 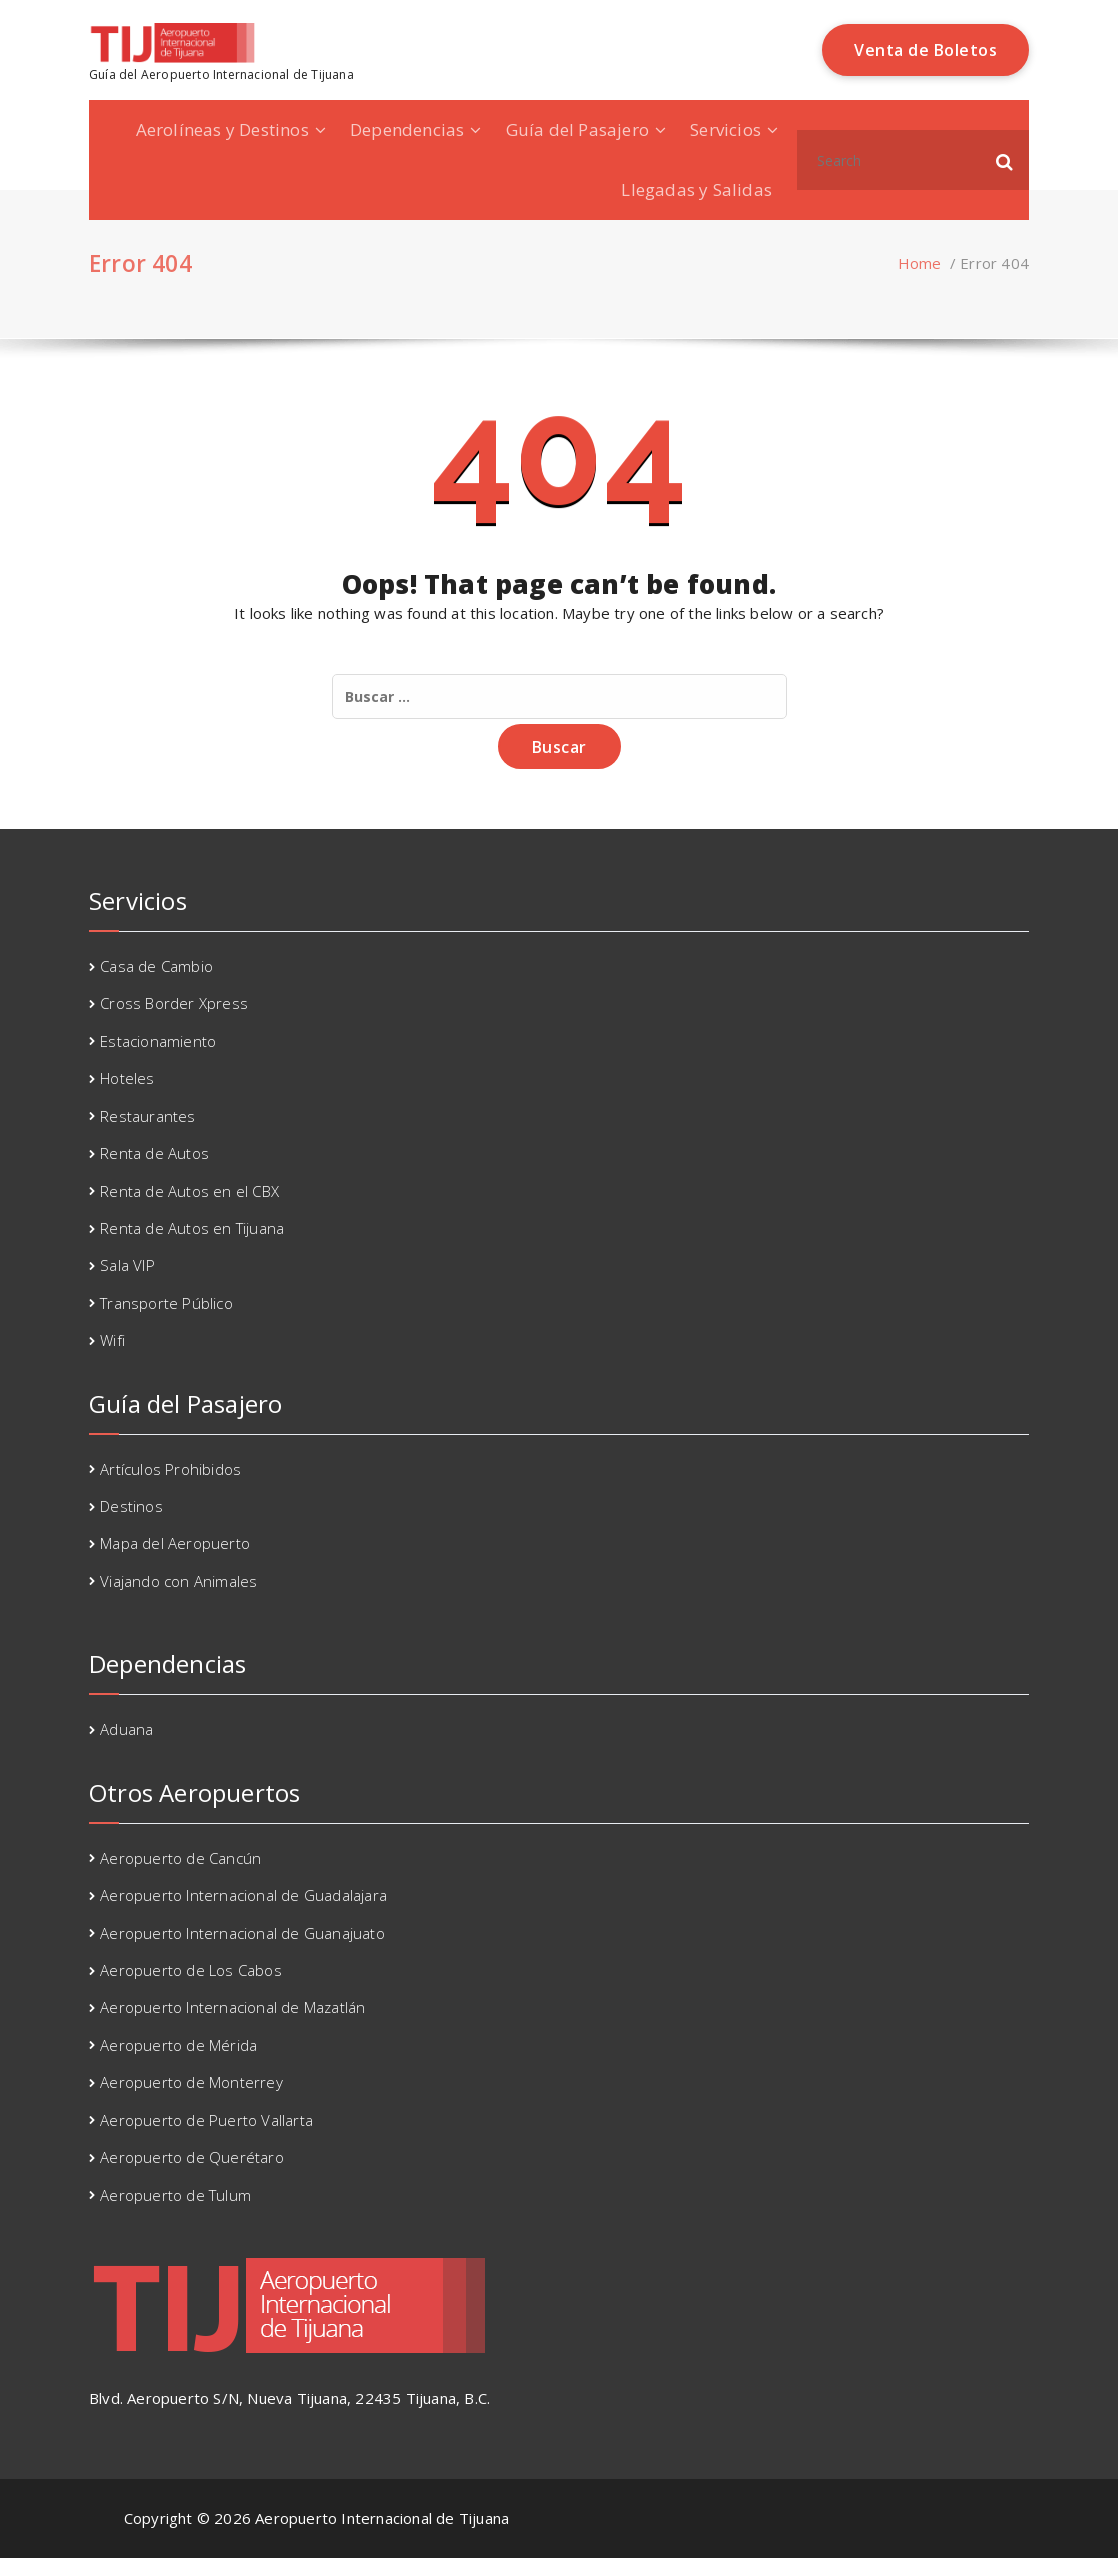 What do you see at coordinates (407, 129) in the screenshot?
I see `Dependencias` at bounding box center [407, 129].